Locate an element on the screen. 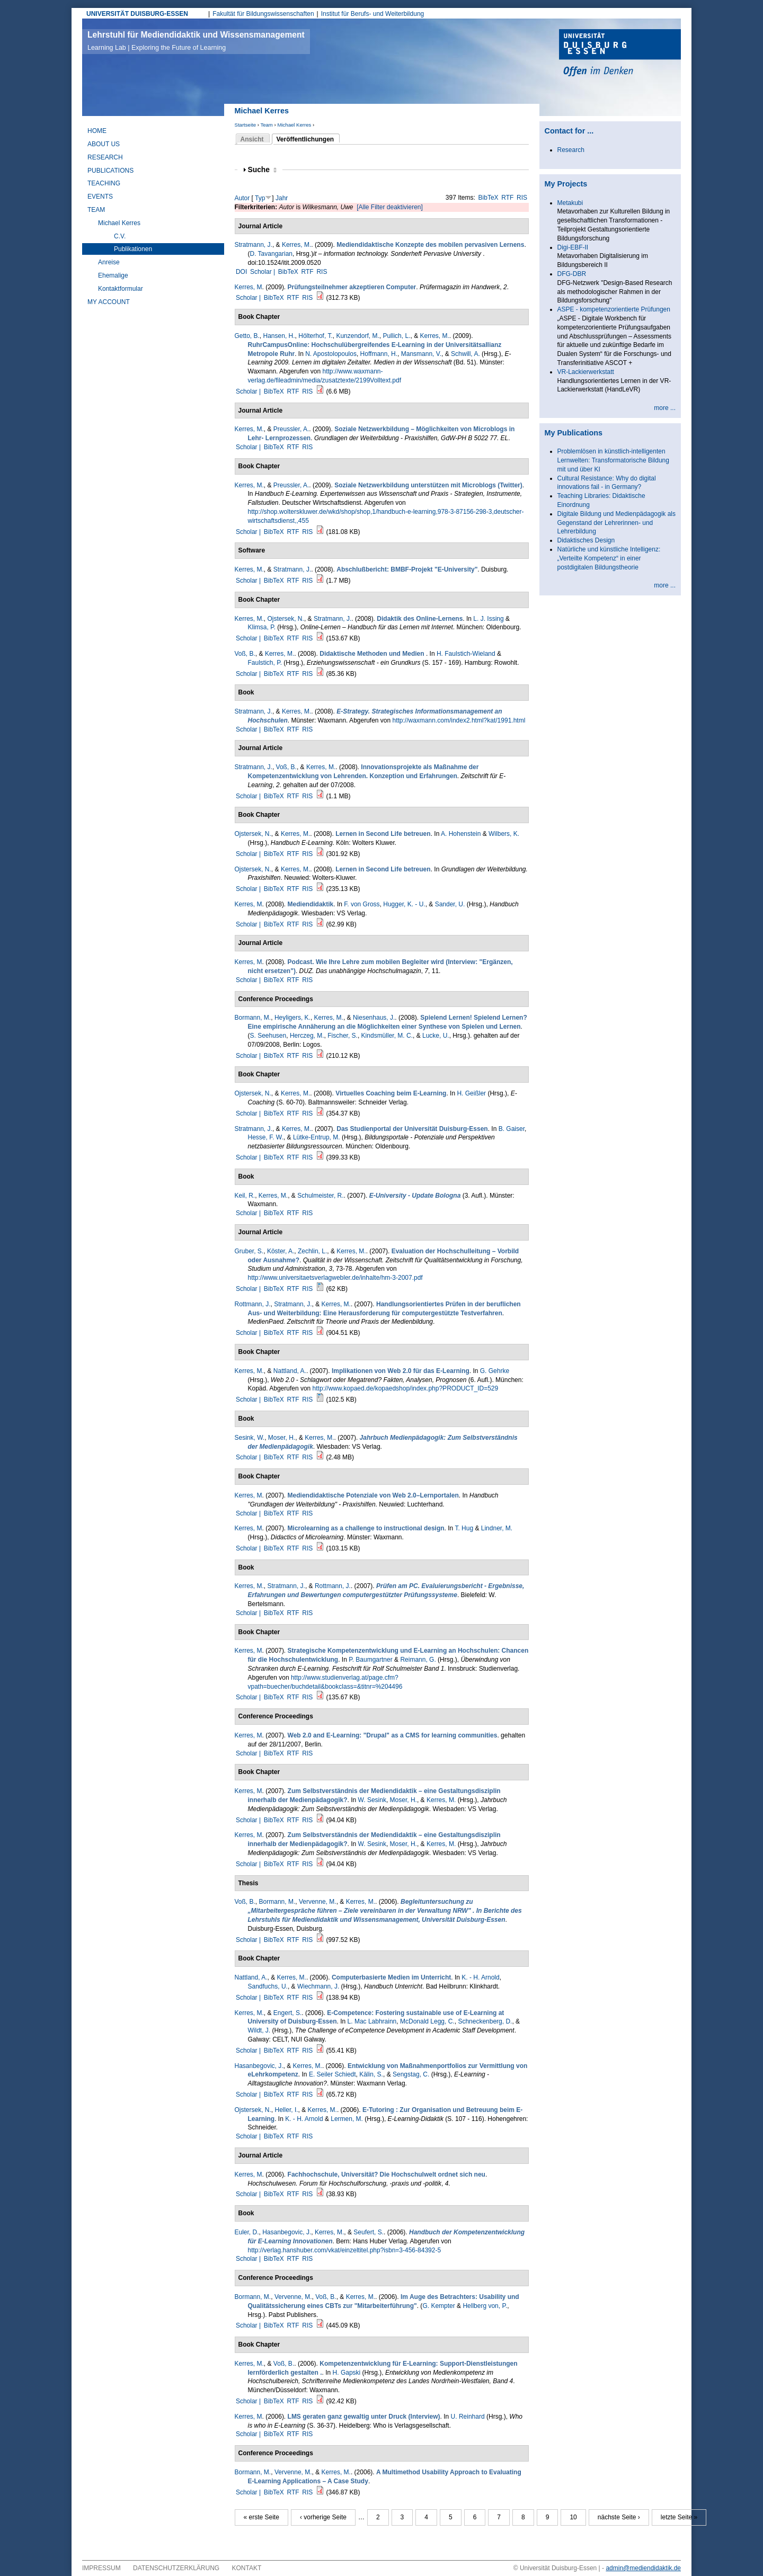  Scholar | is located at coordinates (263, 271).